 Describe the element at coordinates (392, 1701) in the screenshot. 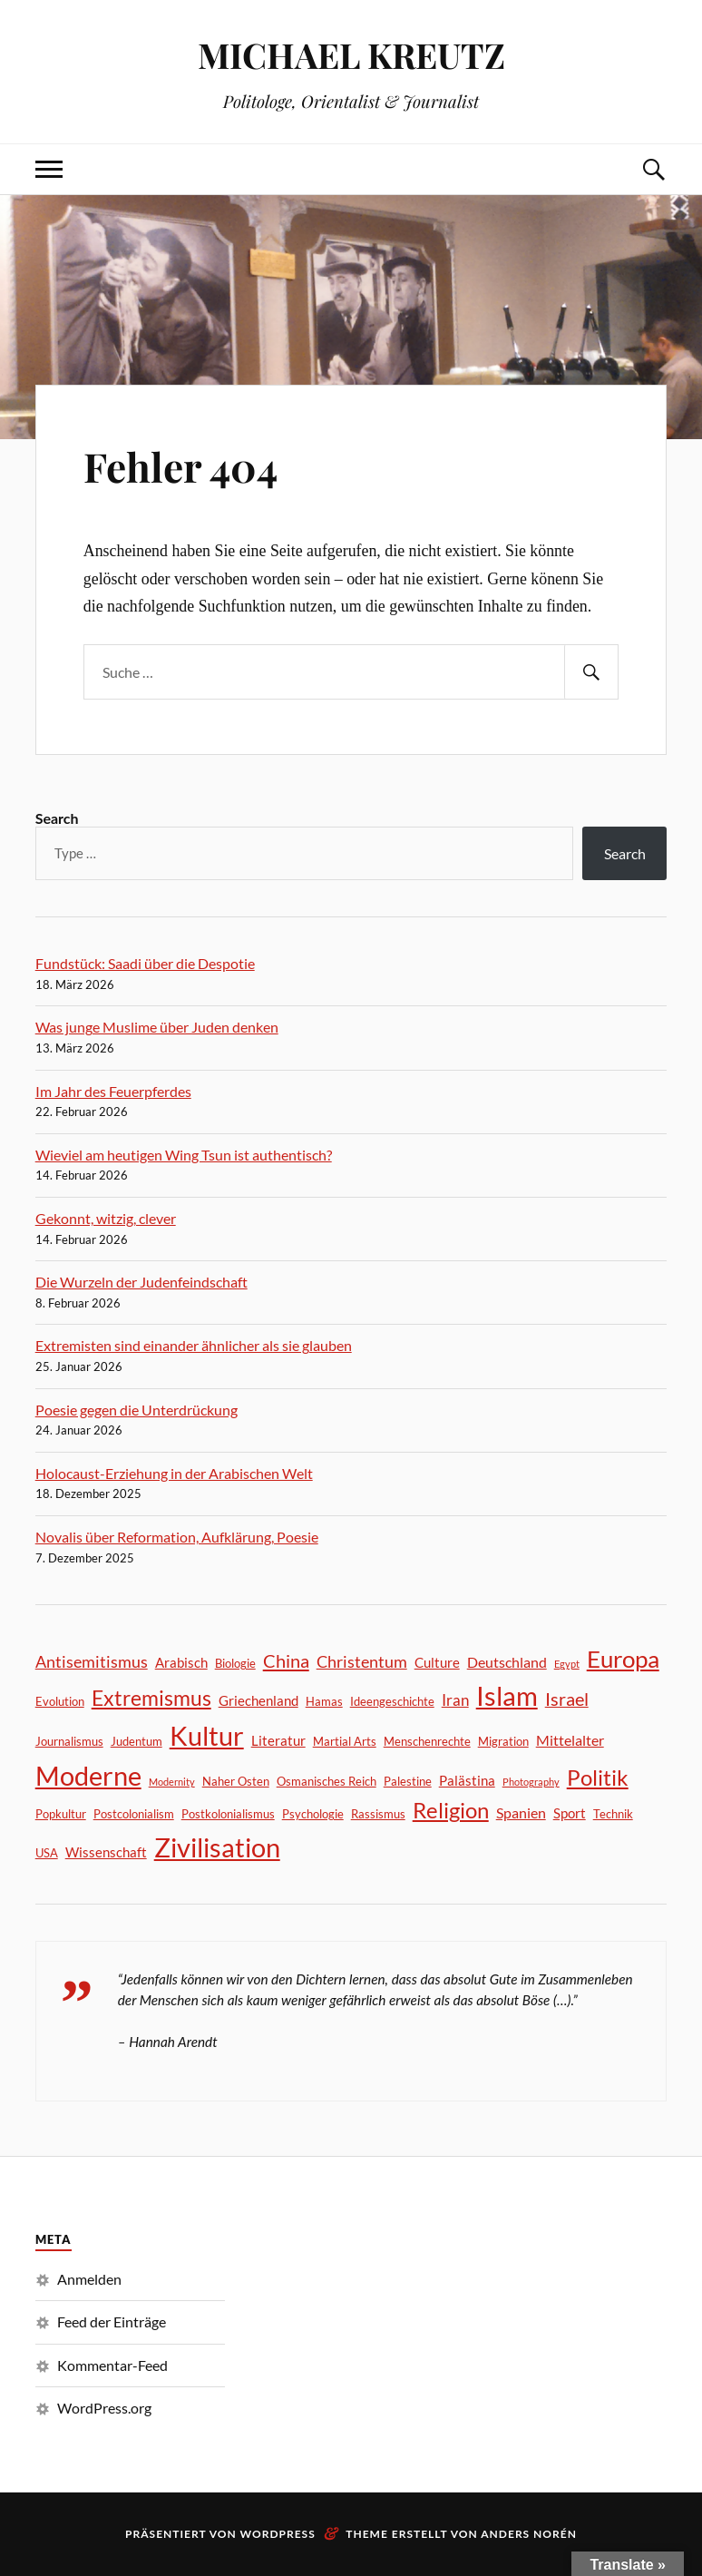

I see `Ideengeschichte [Ideengeschichte (2 Einträge)]` at that location.